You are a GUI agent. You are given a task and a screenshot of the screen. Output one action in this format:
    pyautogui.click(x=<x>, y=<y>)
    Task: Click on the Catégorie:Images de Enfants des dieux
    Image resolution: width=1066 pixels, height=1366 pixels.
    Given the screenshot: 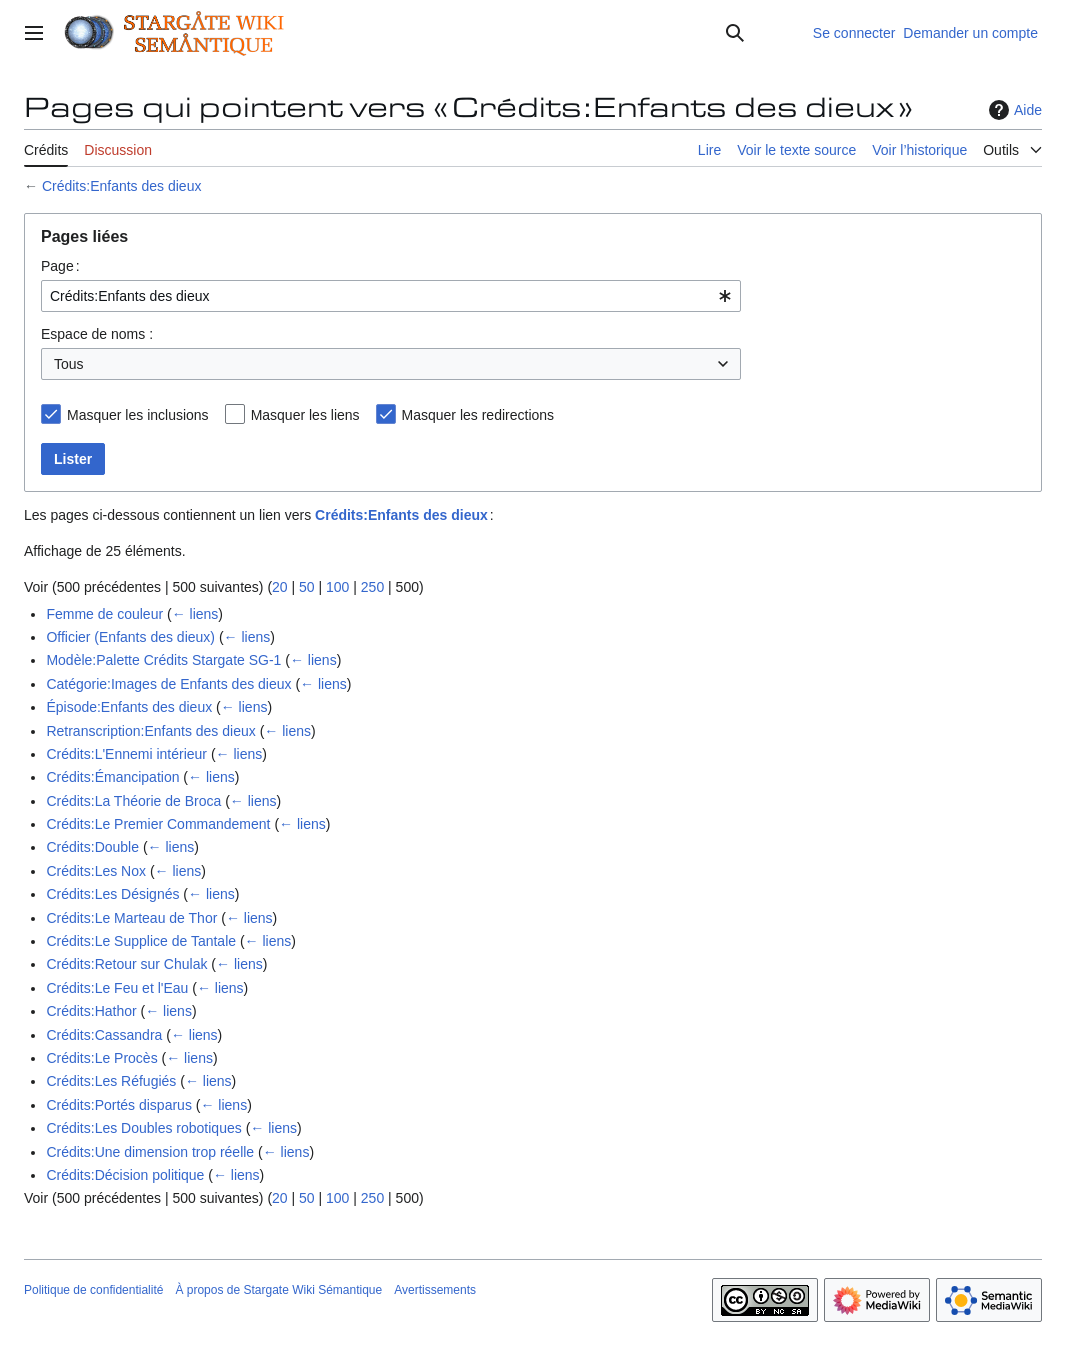 What is the action you would take?
    pyautogui.click(x=168, y=684)
    